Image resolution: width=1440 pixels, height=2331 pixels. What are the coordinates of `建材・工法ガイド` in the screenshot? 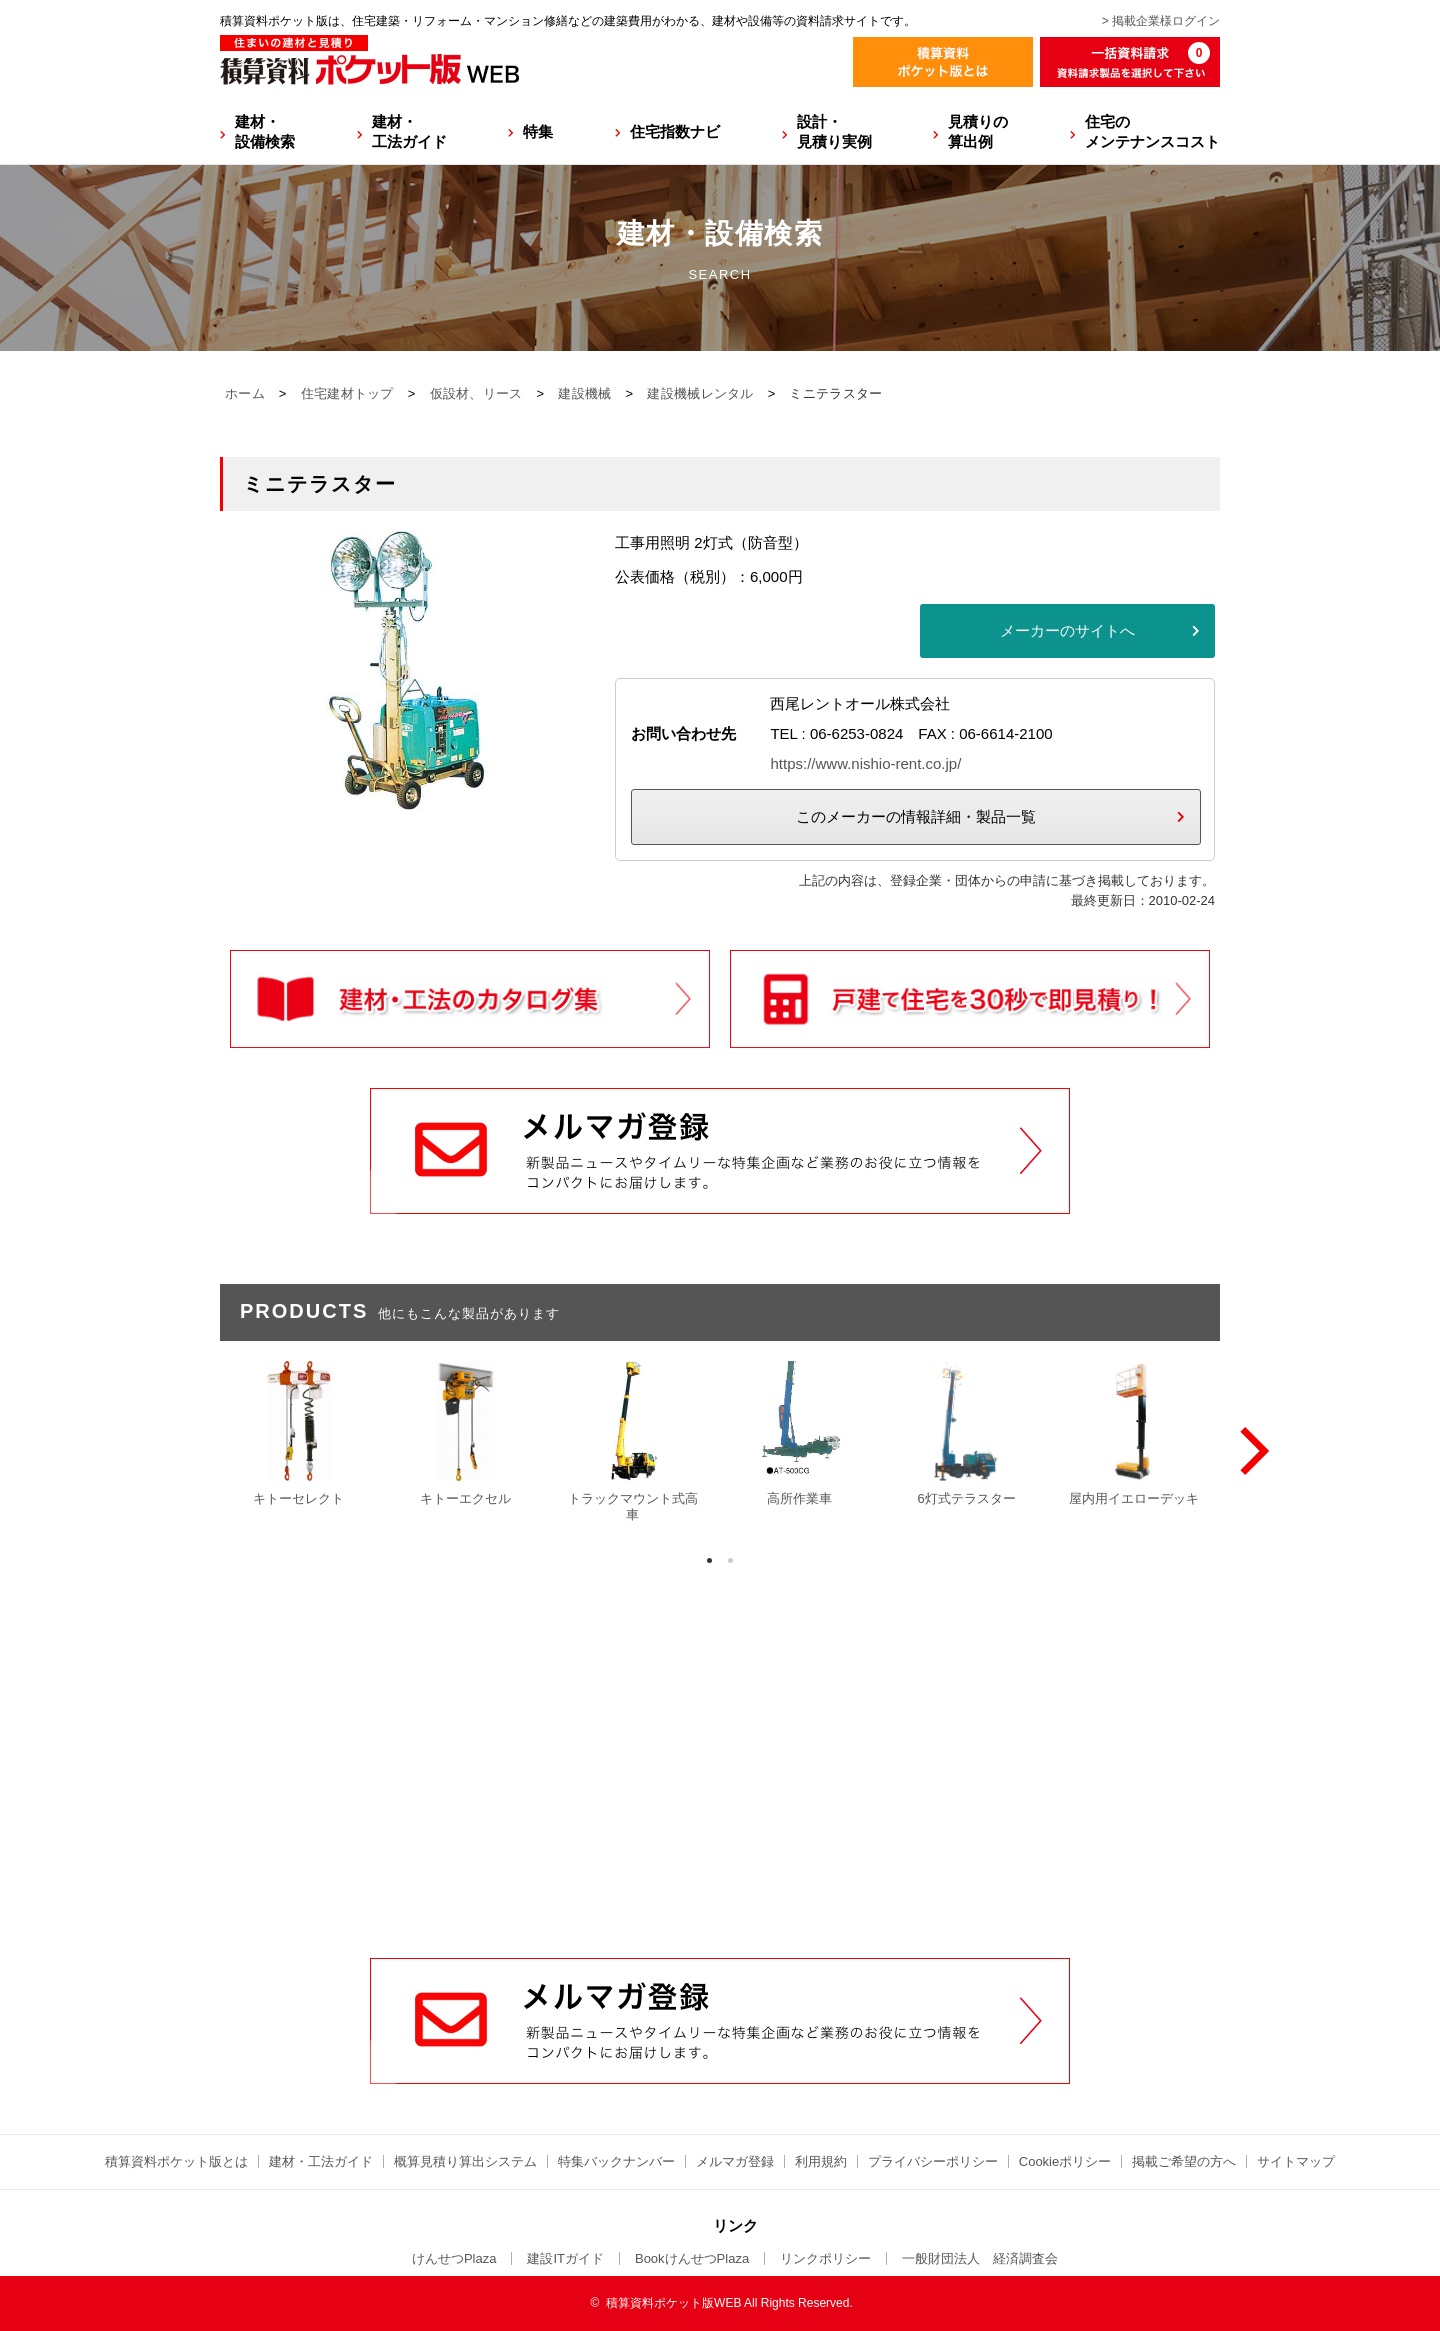 It's located at (409, 131).